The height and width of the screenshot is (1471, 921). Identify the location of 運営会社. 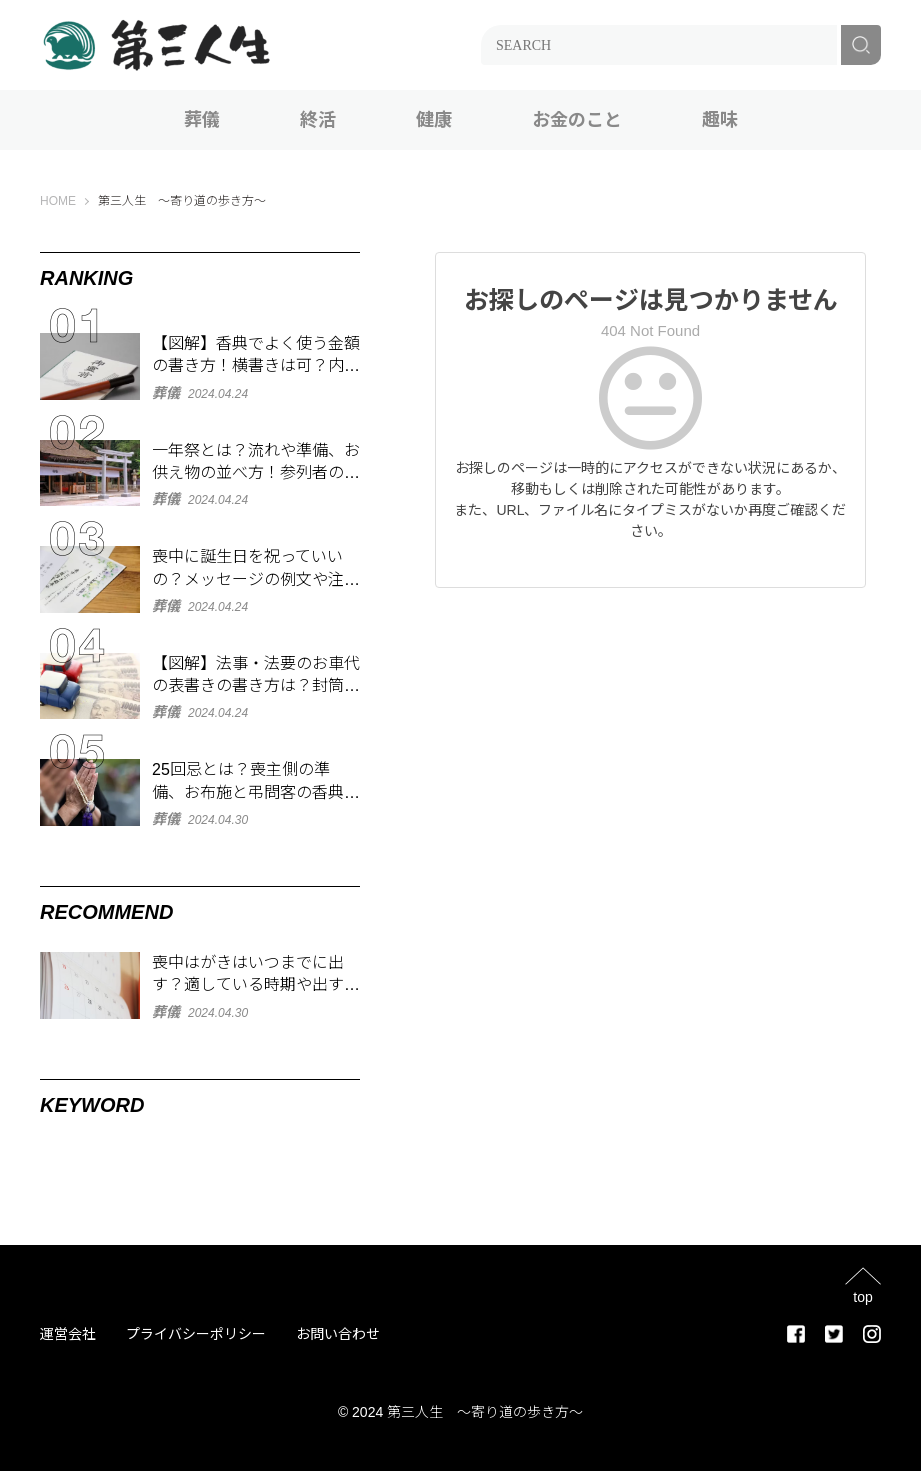
(68, 1334).